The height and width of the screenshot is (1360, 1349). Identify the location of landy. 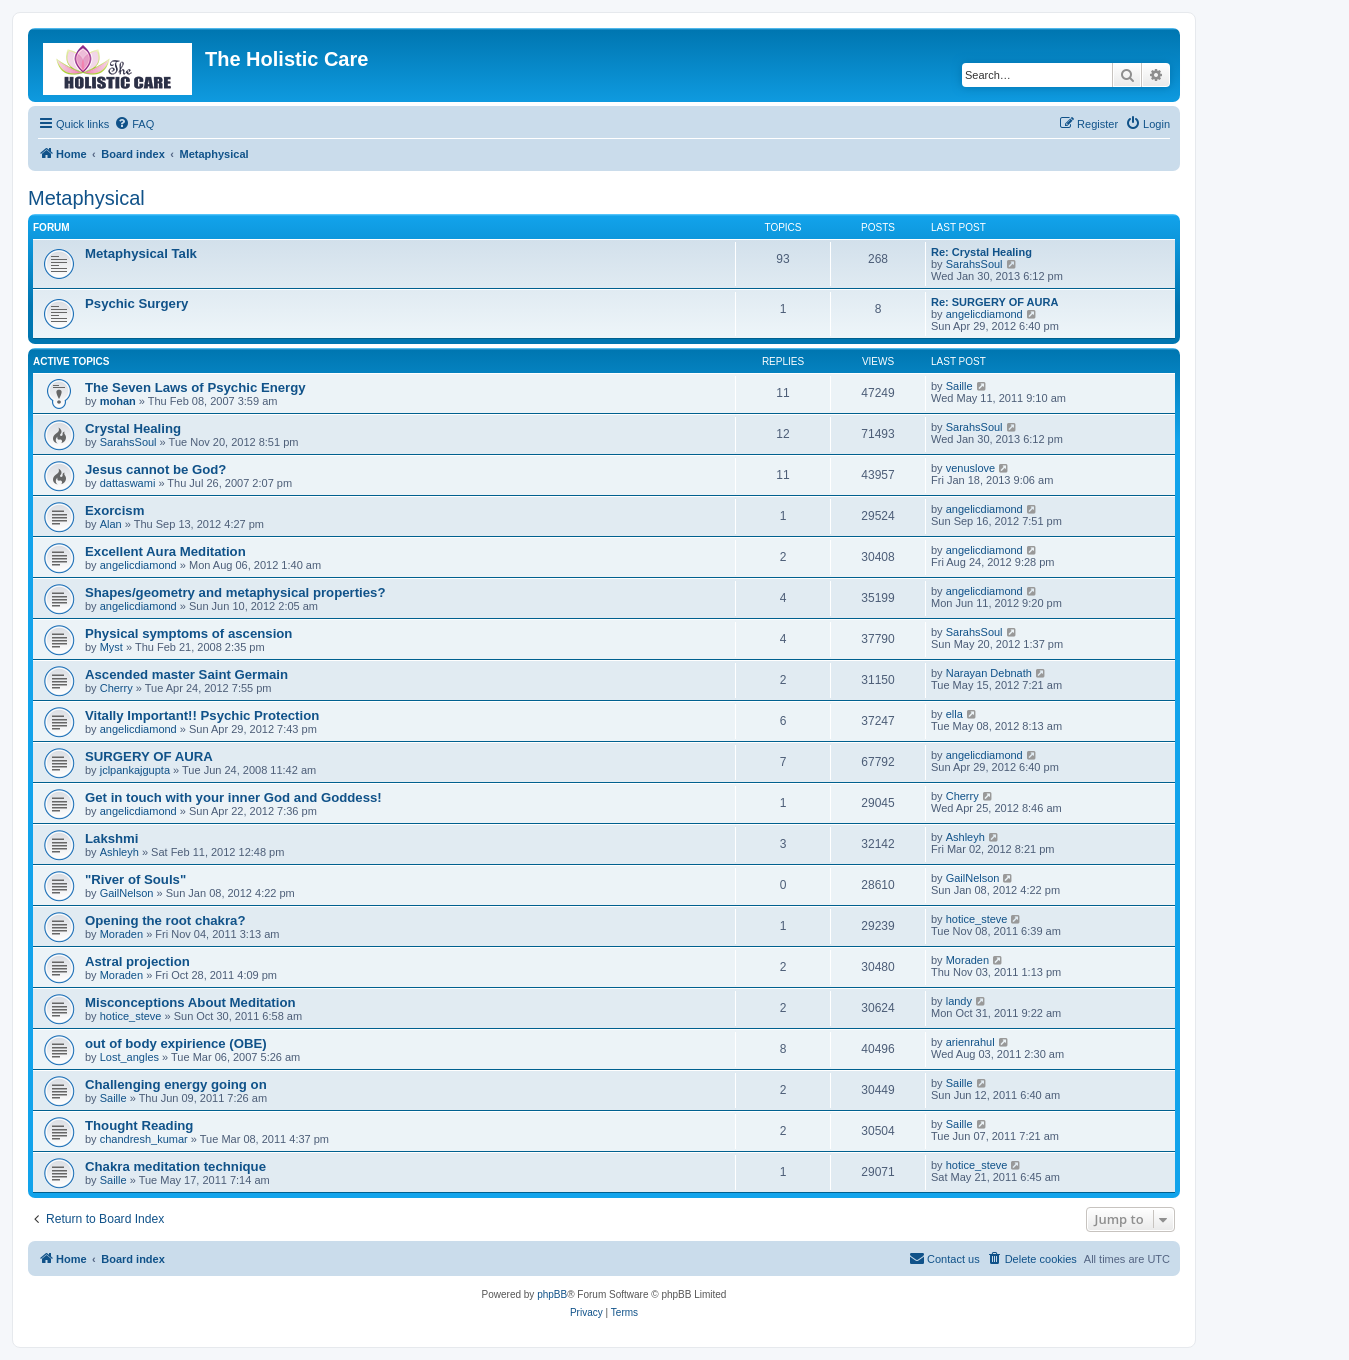
(959, 1001).